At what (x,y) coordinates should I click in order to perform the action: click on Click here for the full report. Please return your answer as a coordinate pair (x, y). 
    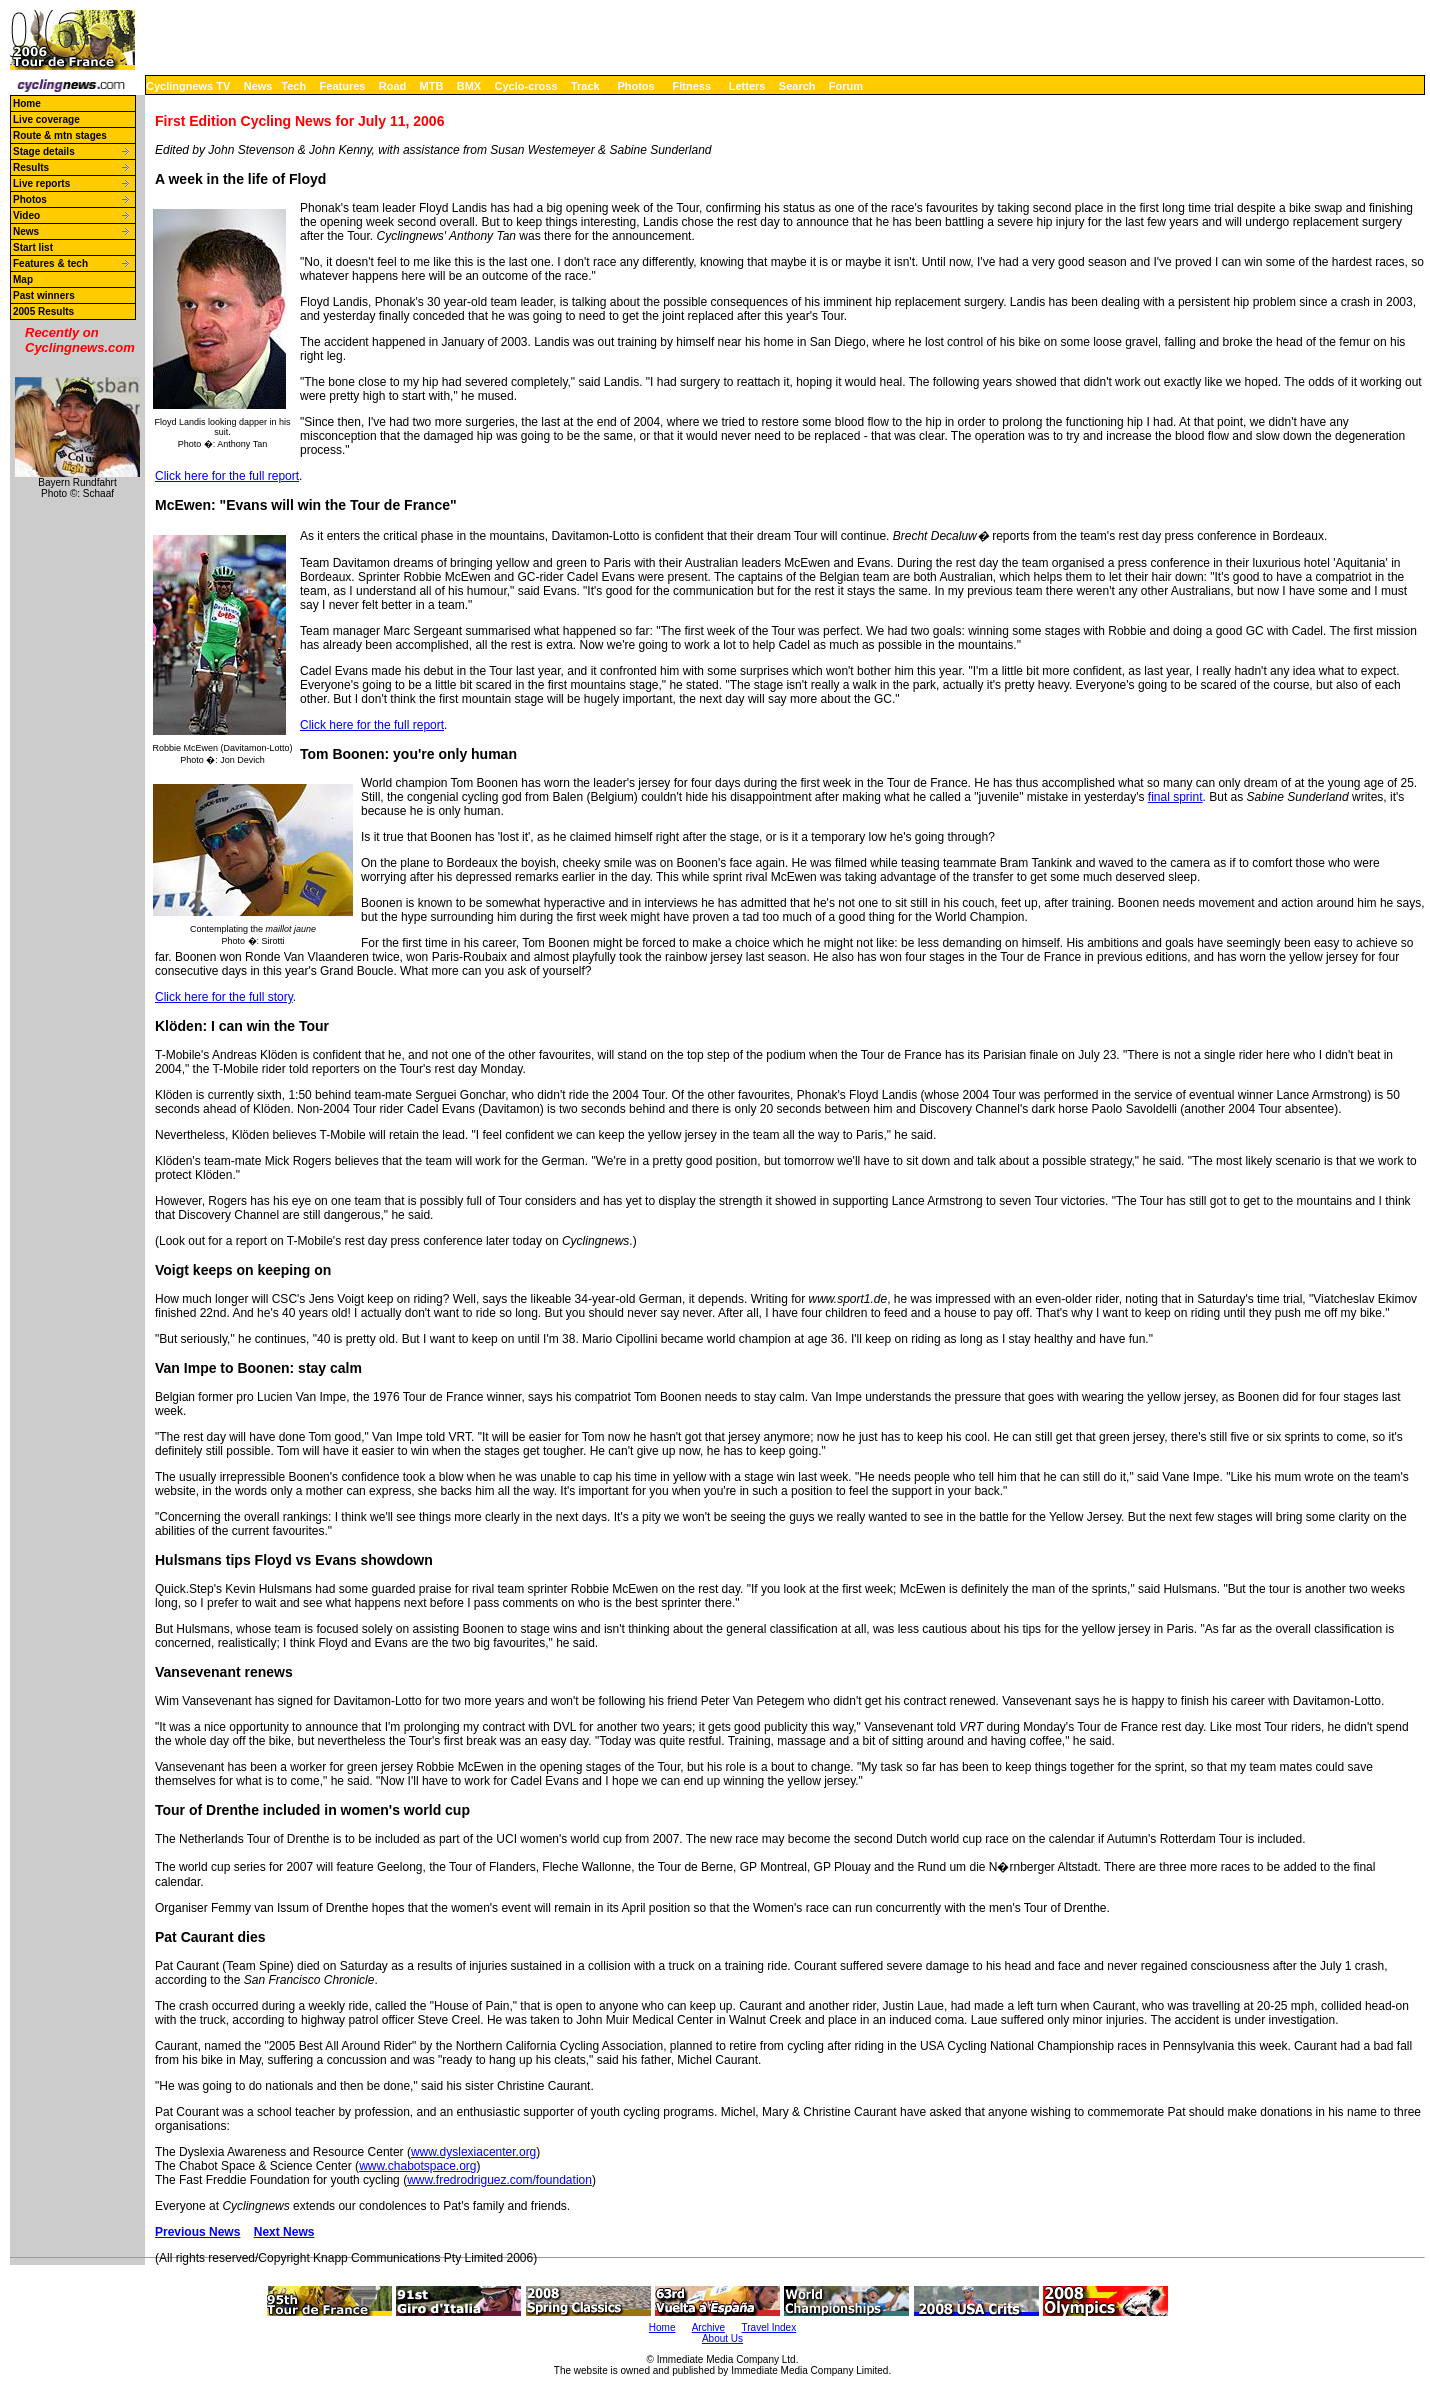
    Looking at the image, I should click on (227, 476).